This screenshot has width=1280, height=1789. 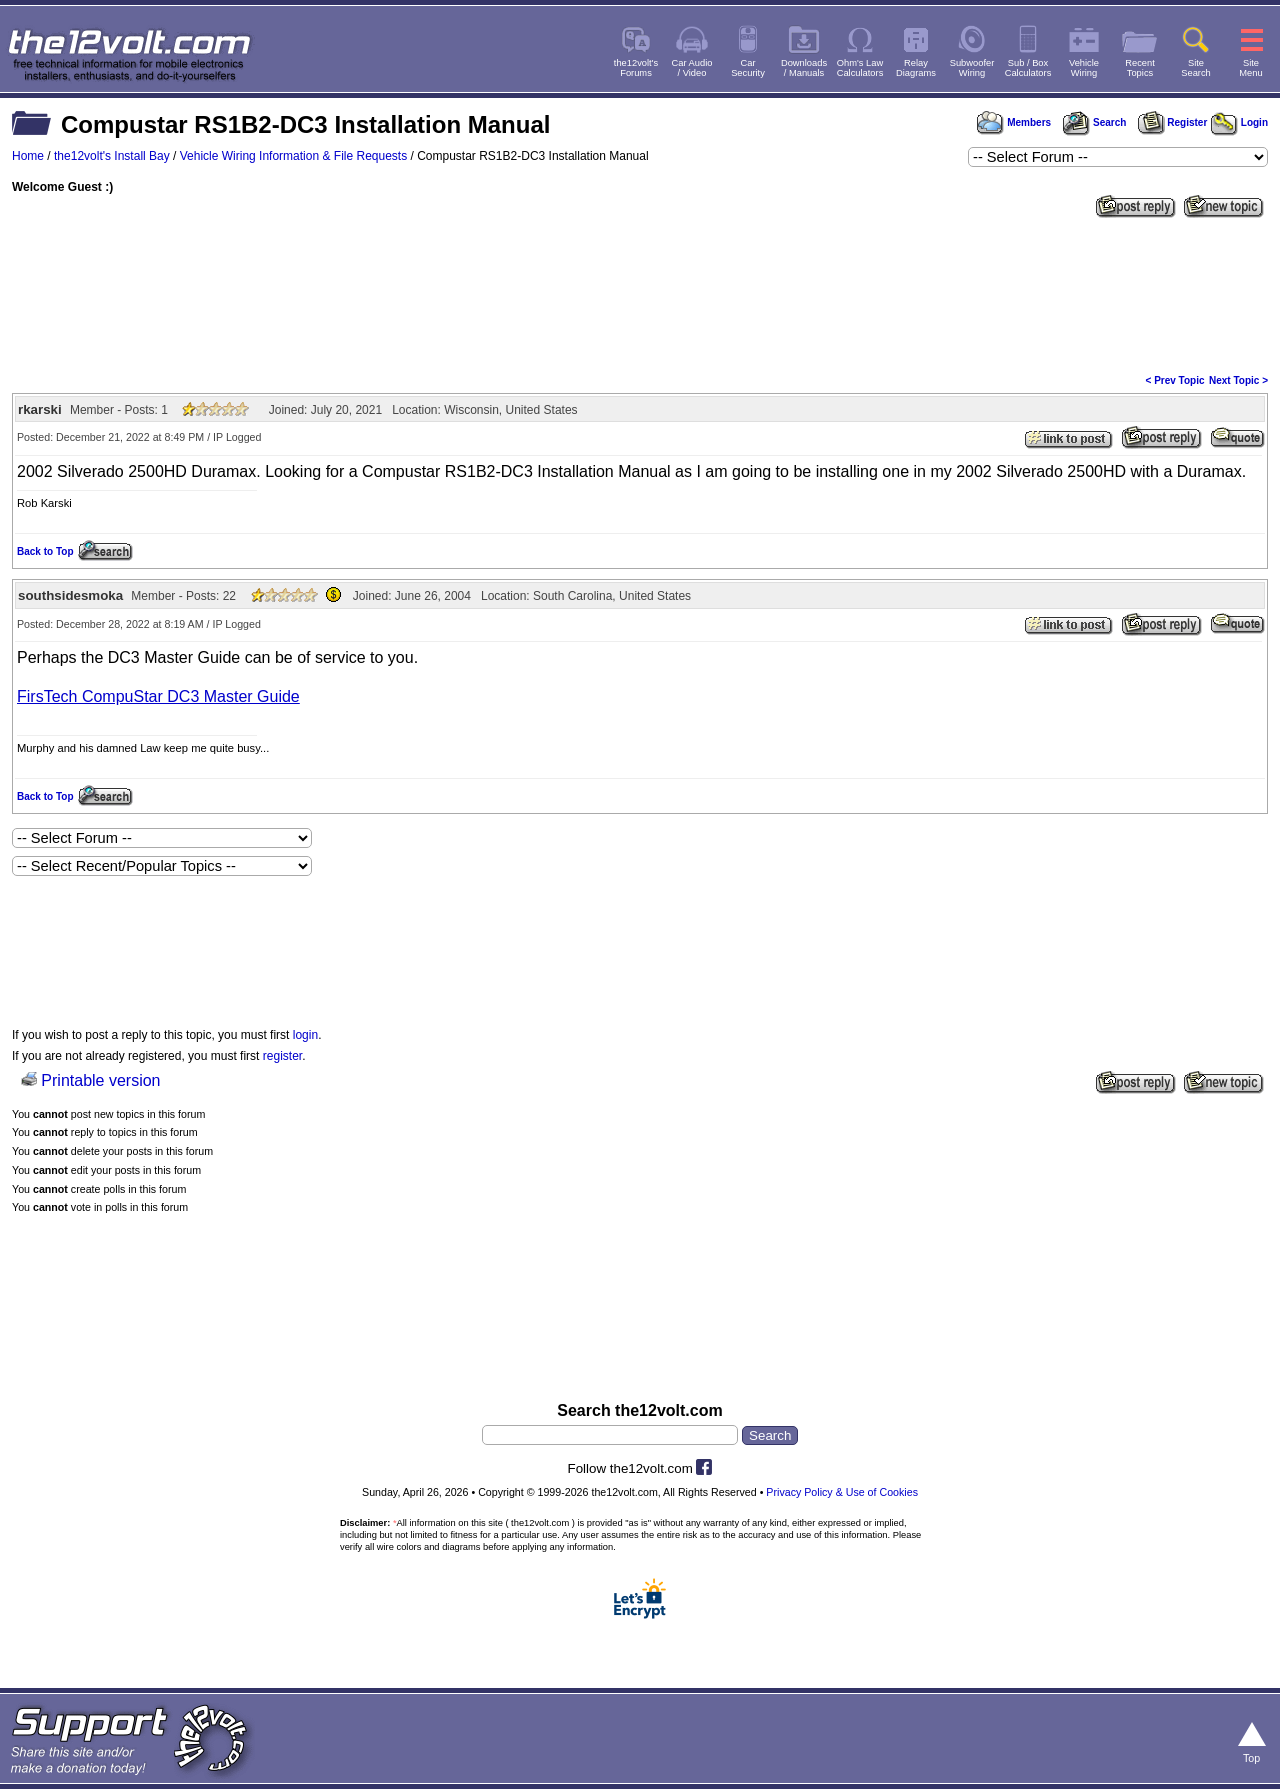 I want to click on Ohm's LawCalculators, so click(x=860, y=68).